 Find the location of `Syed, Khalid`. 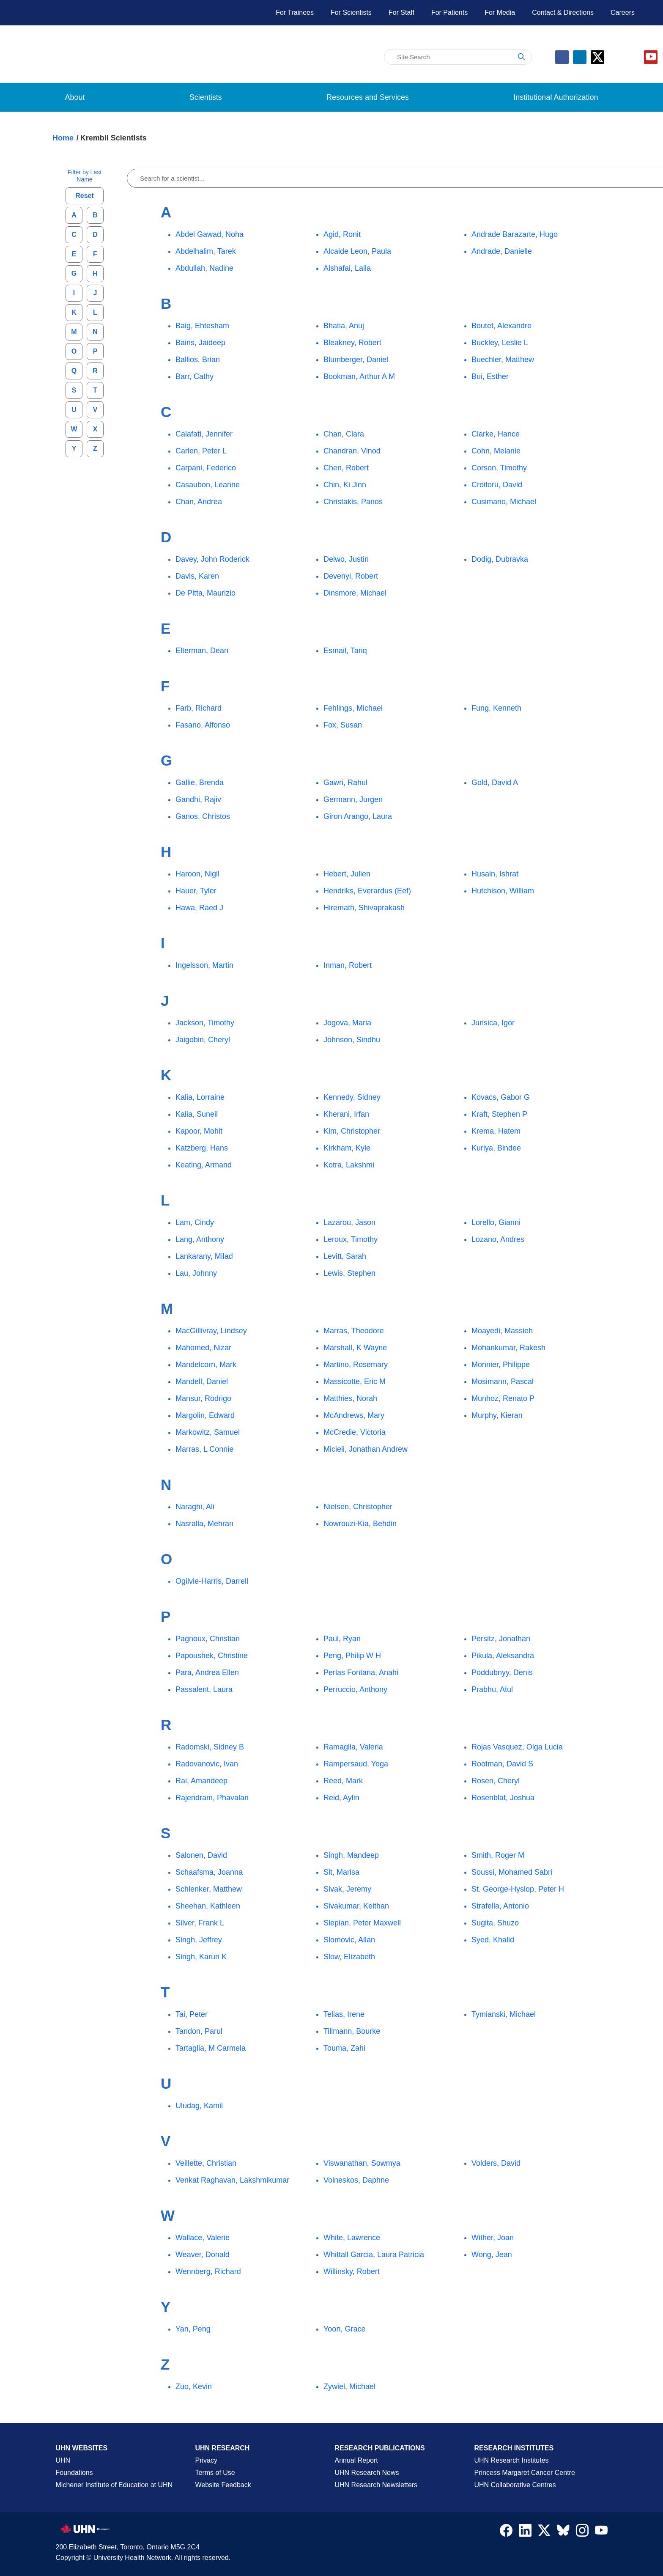

Syed, Khalid is located at coordinates (492, 1940).